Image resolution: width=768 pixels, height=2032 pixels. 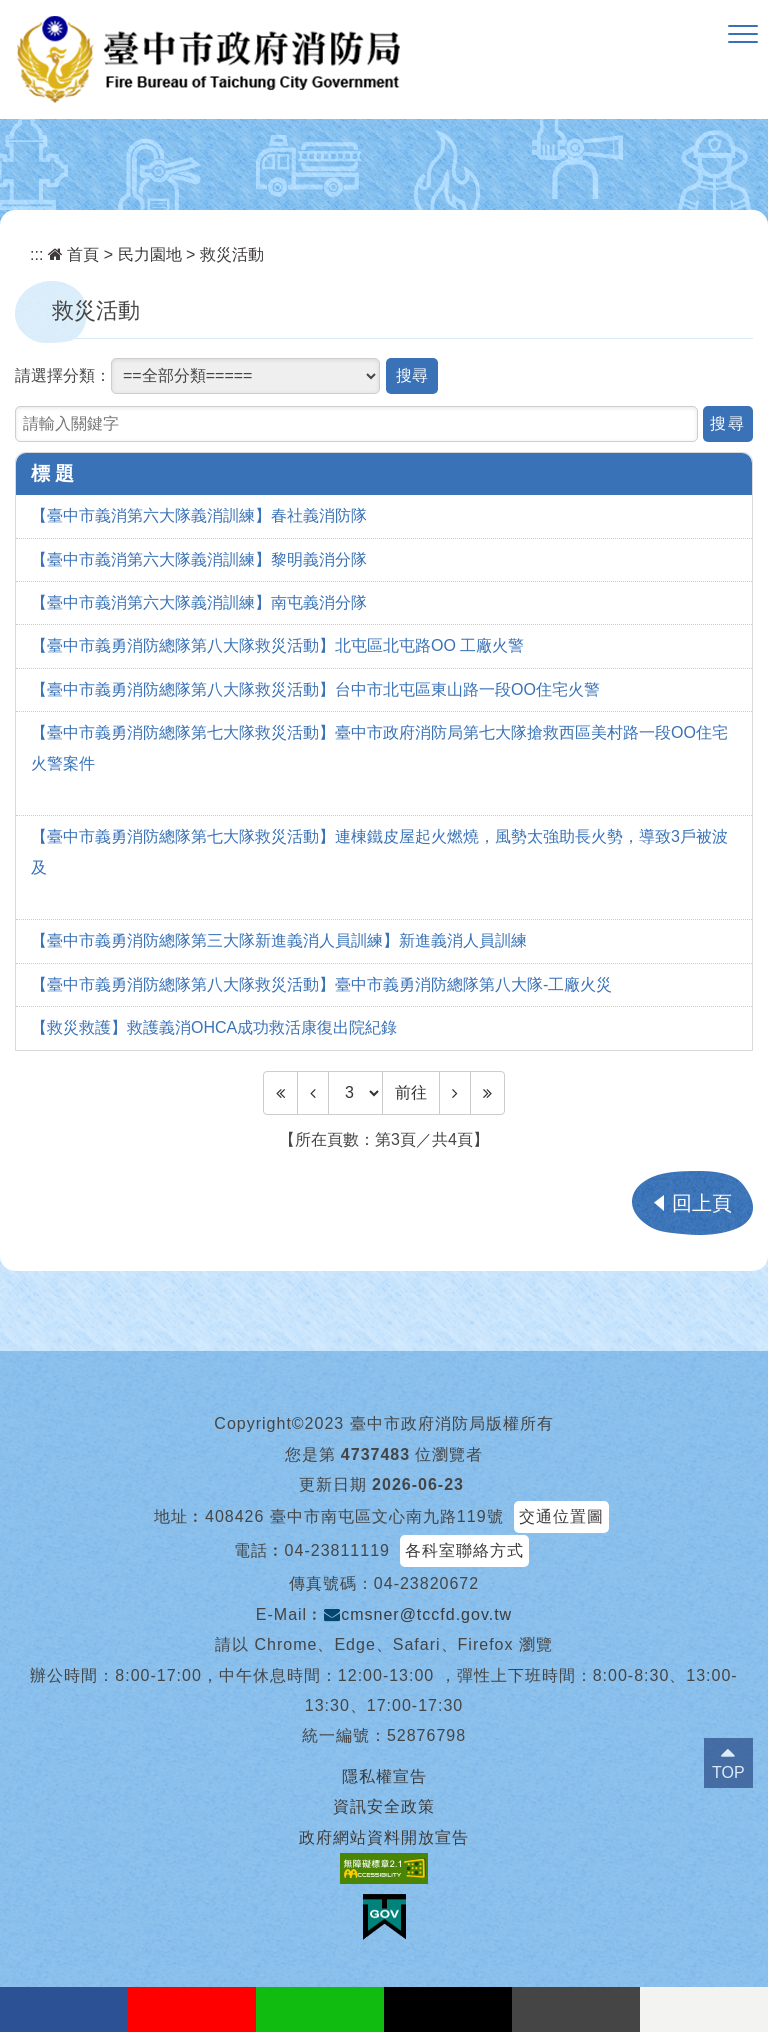 What do you see at coordinates (379, 747) in the screenshot?
I see `【臺中市義勇消防總隊第七大隊救災活動】臺中市政府消防局第七大隊搶救西區美村路一段OO住宅火警案件` at bounding box center [379, 747].